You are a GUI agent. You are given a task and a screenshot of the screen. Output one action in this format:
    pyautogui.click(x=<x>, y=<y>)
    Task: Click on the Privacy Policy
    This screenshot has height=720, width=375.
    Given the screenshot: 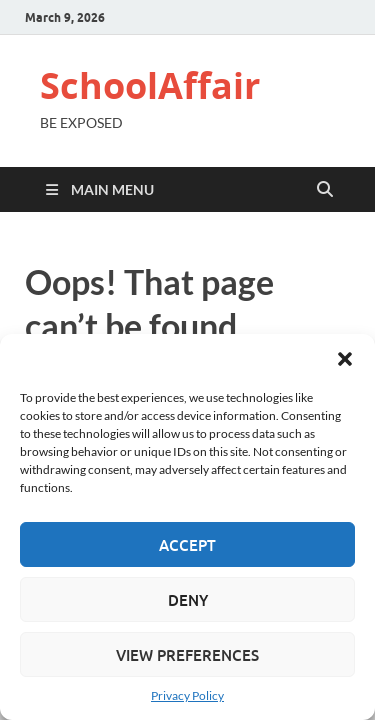 What is the action you would take?
    pyautogui.click(x=187, y=695)
    